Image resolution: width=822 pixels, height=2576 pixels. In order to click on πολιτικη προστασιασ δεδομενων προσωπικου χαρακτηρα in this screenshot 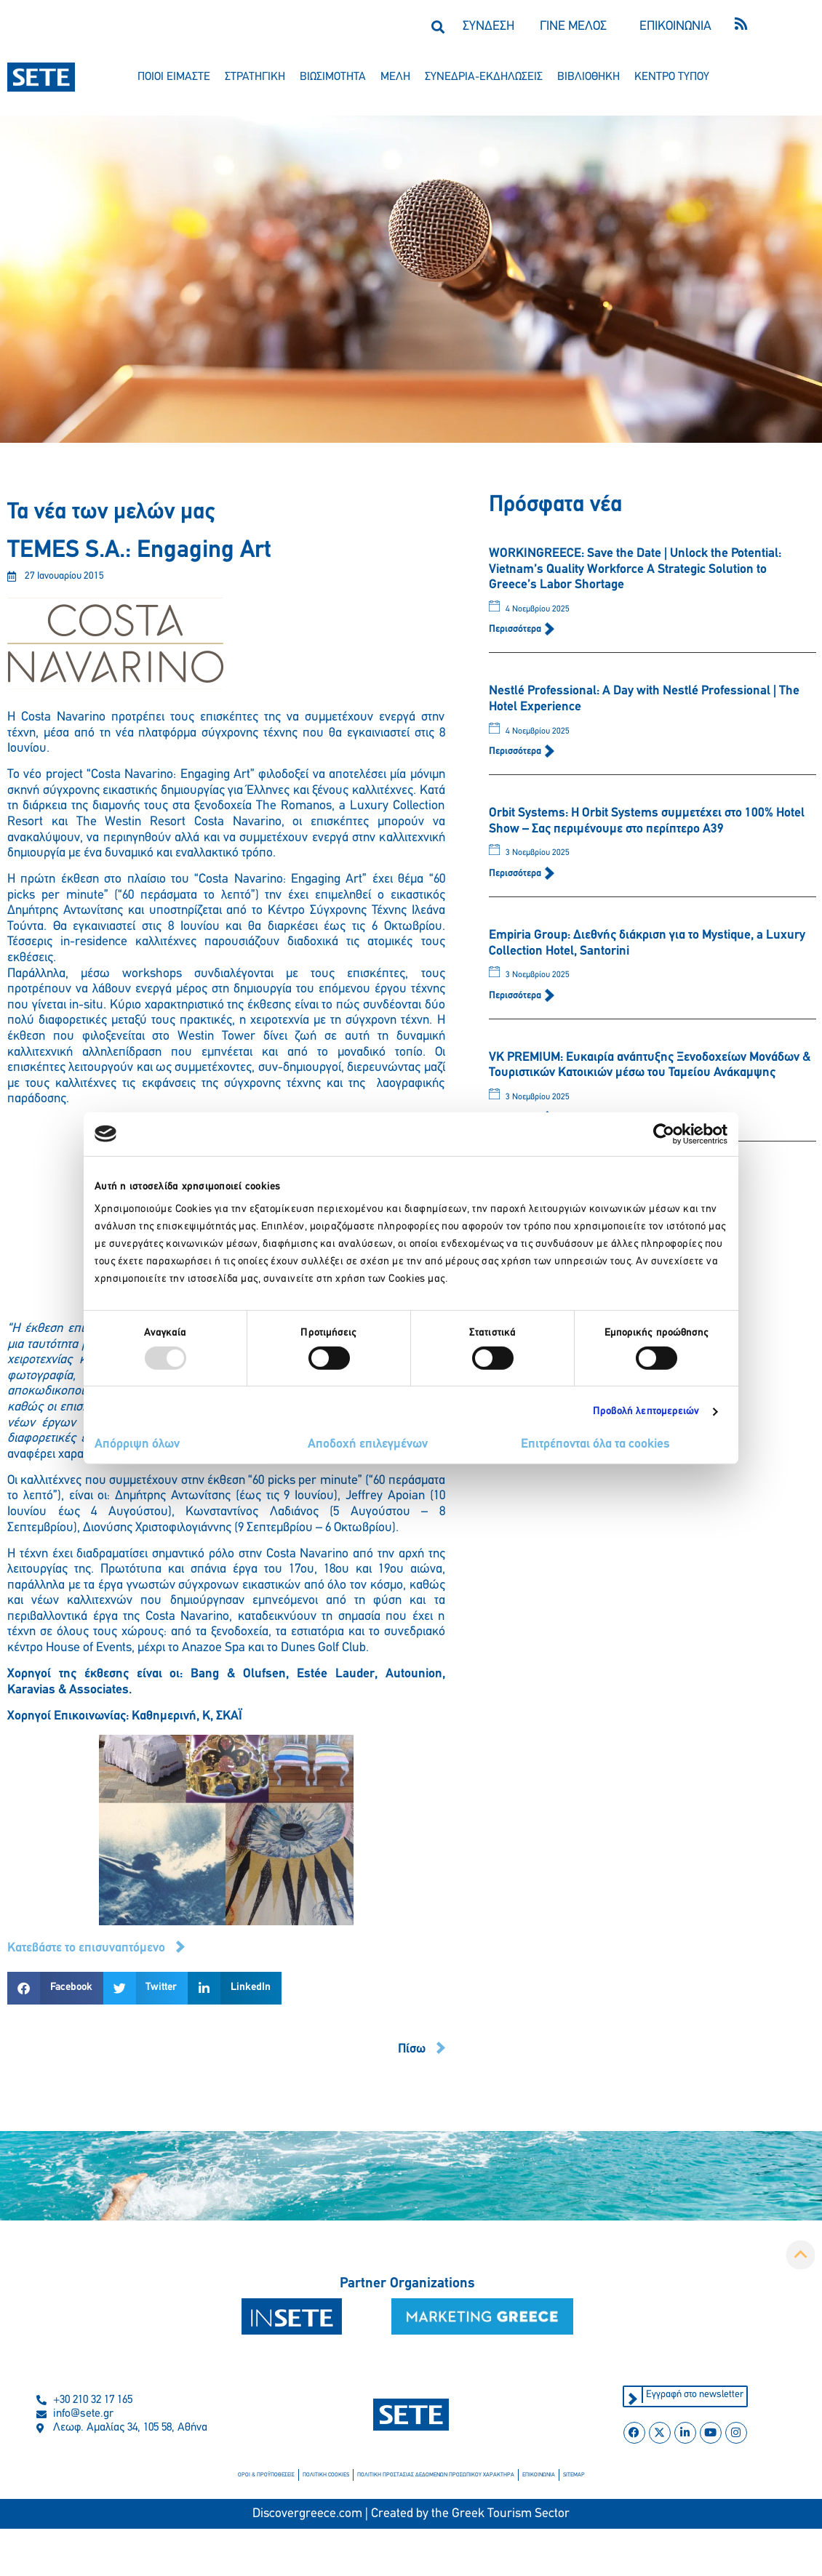, I will do `click(435, 2475)`.